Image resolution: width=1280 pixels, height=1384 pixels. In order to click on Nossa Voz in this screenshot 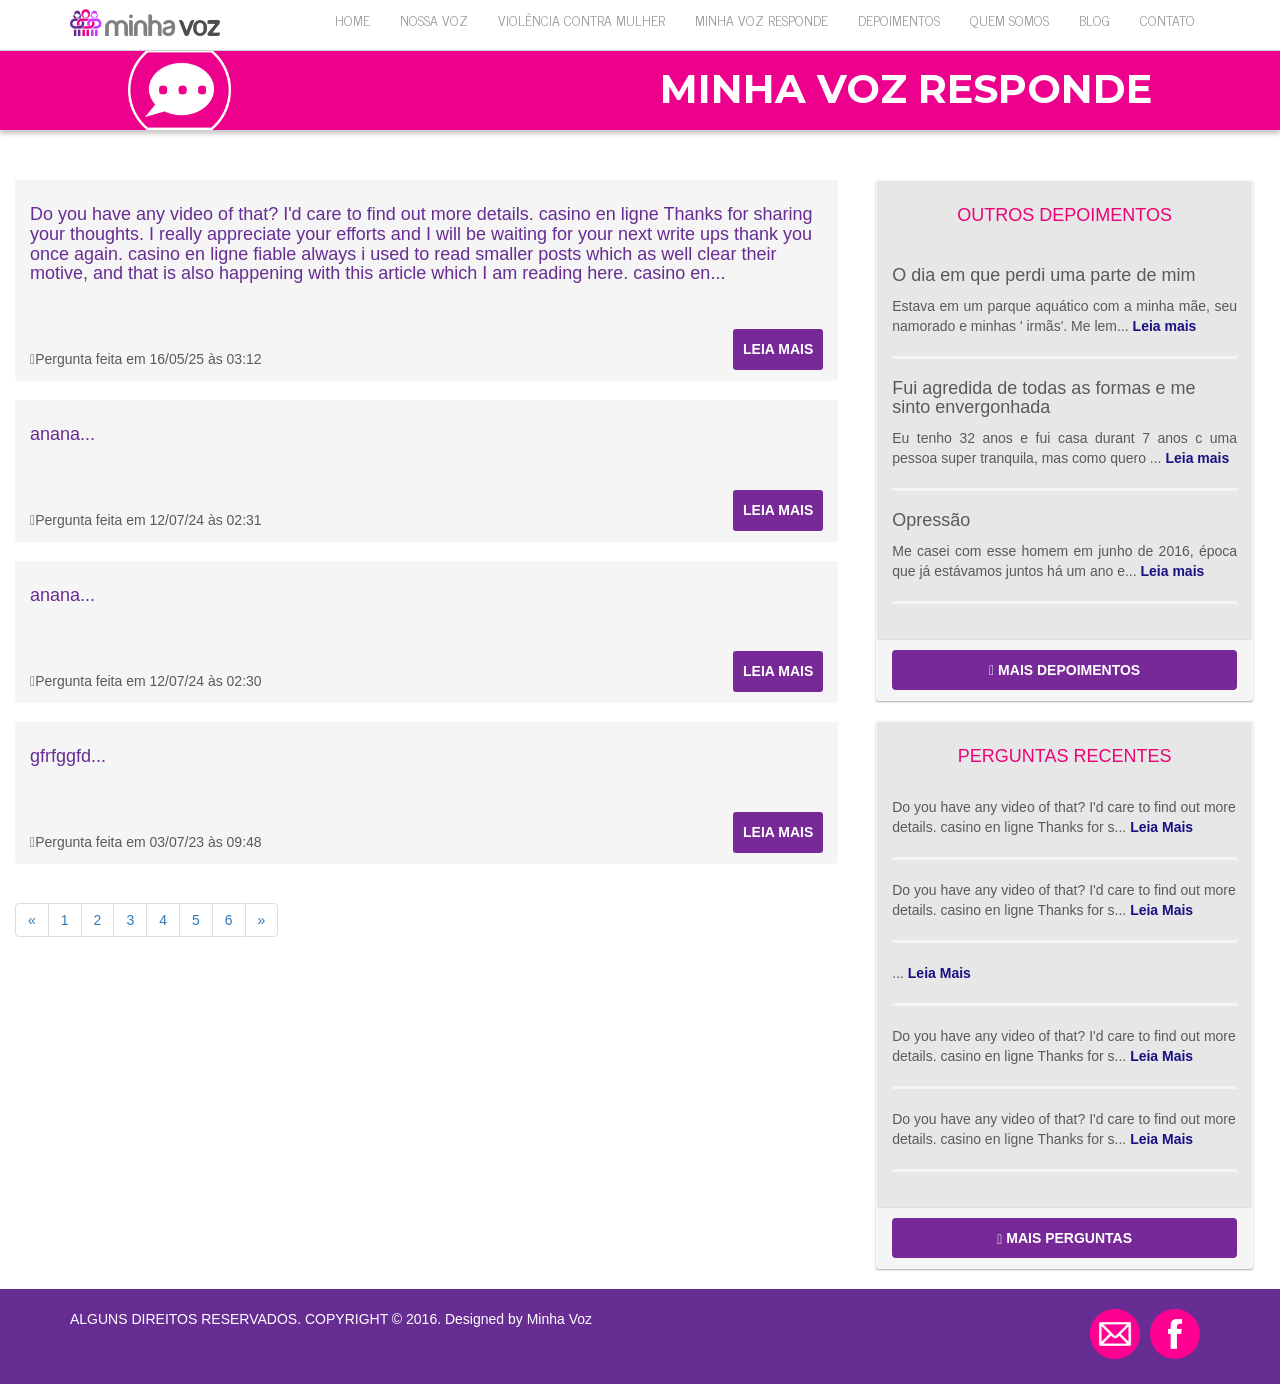, I will do `click(434, 19)`.